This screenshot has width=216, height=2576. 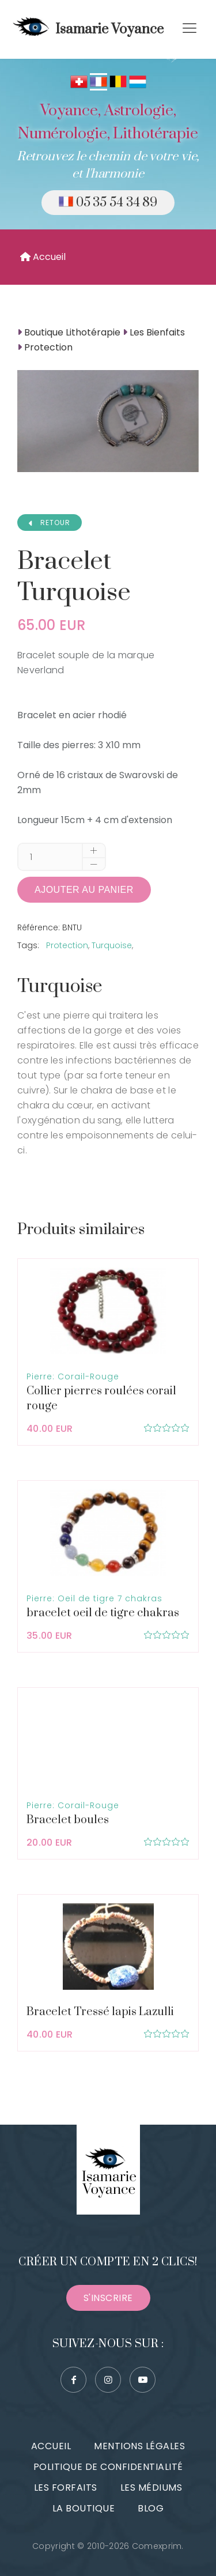 I want to click on Les forfaits, so click(x=65, y=2487).